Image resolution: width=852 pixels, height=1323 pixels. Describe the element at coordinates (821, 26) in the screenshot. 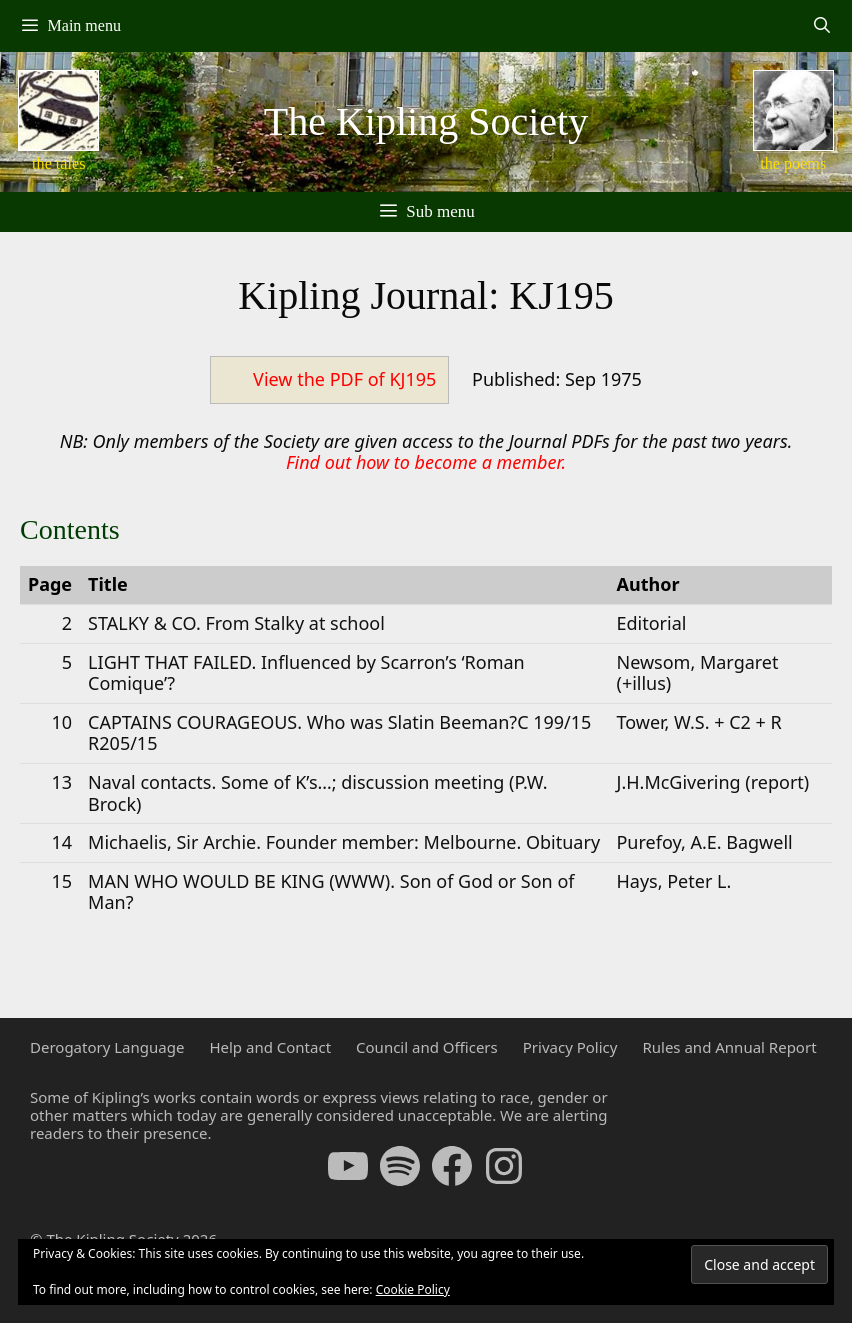

I see `[Open Search Bar]` at that location.